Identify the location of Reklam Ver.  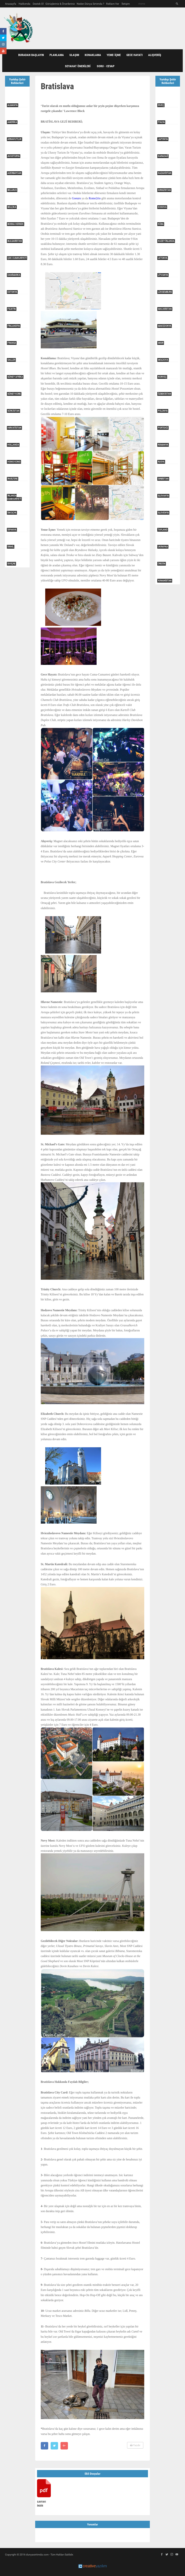
(112, 3).